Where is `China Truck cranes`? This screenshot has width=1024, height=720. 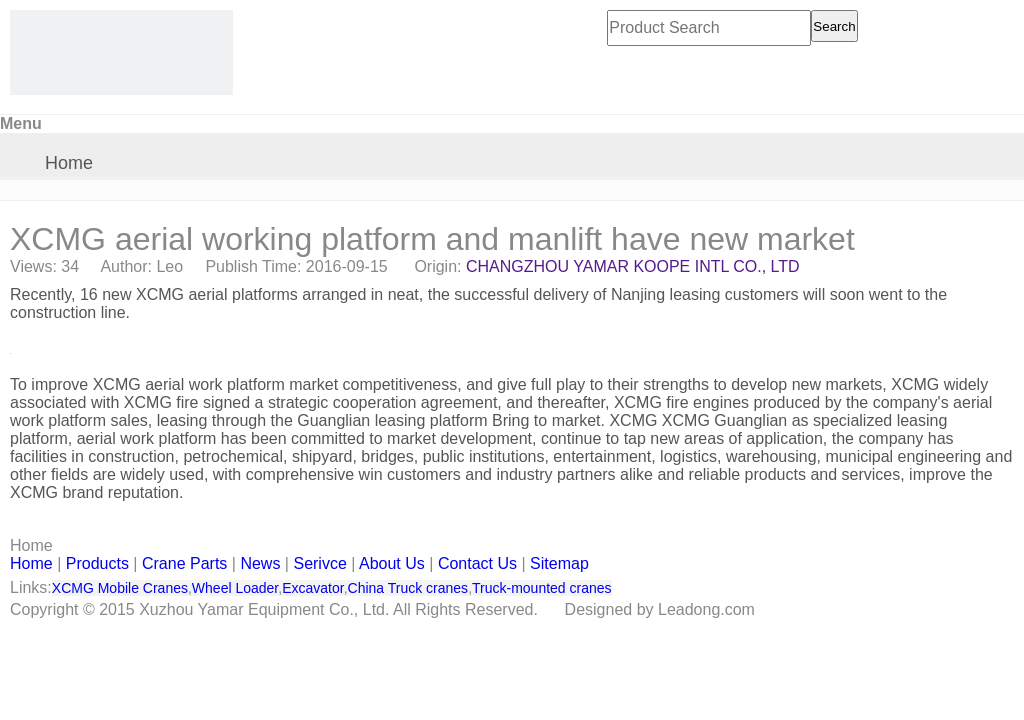 China Truck cranes is located at coordinates (408, 588).